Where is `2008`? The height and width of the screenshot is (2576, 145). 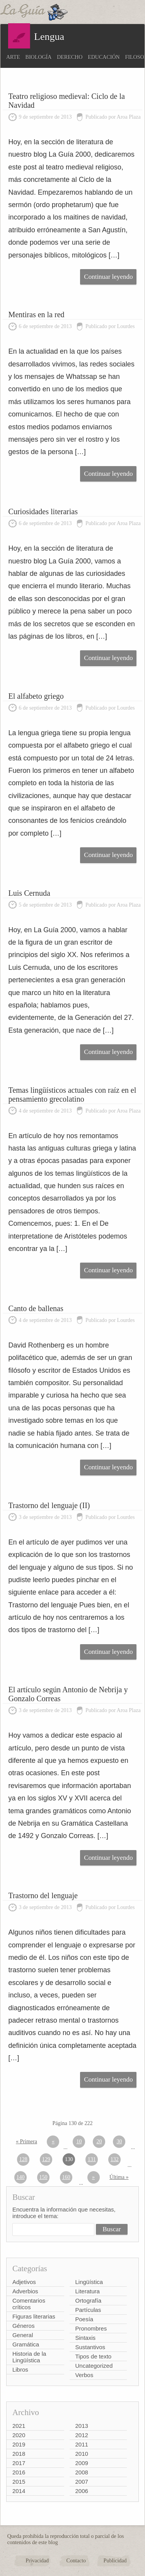 2008 is located at coordinates (81, 2472).